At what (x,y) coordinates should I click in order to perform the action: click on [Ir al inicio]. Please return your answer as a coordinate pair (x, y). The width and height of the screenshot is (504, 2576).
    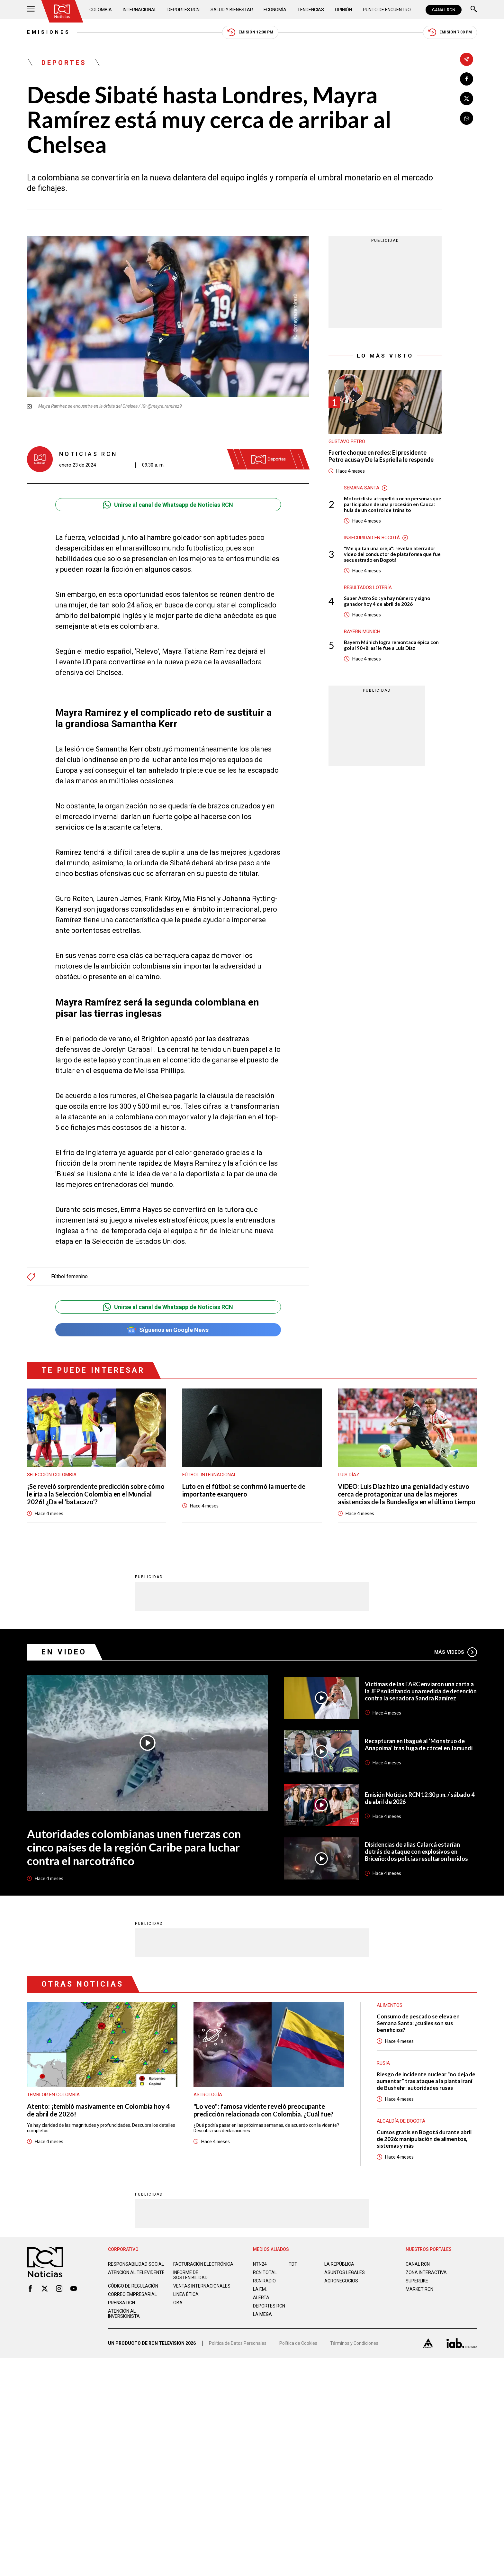
    Looking at the image, I should click on (62, 11).